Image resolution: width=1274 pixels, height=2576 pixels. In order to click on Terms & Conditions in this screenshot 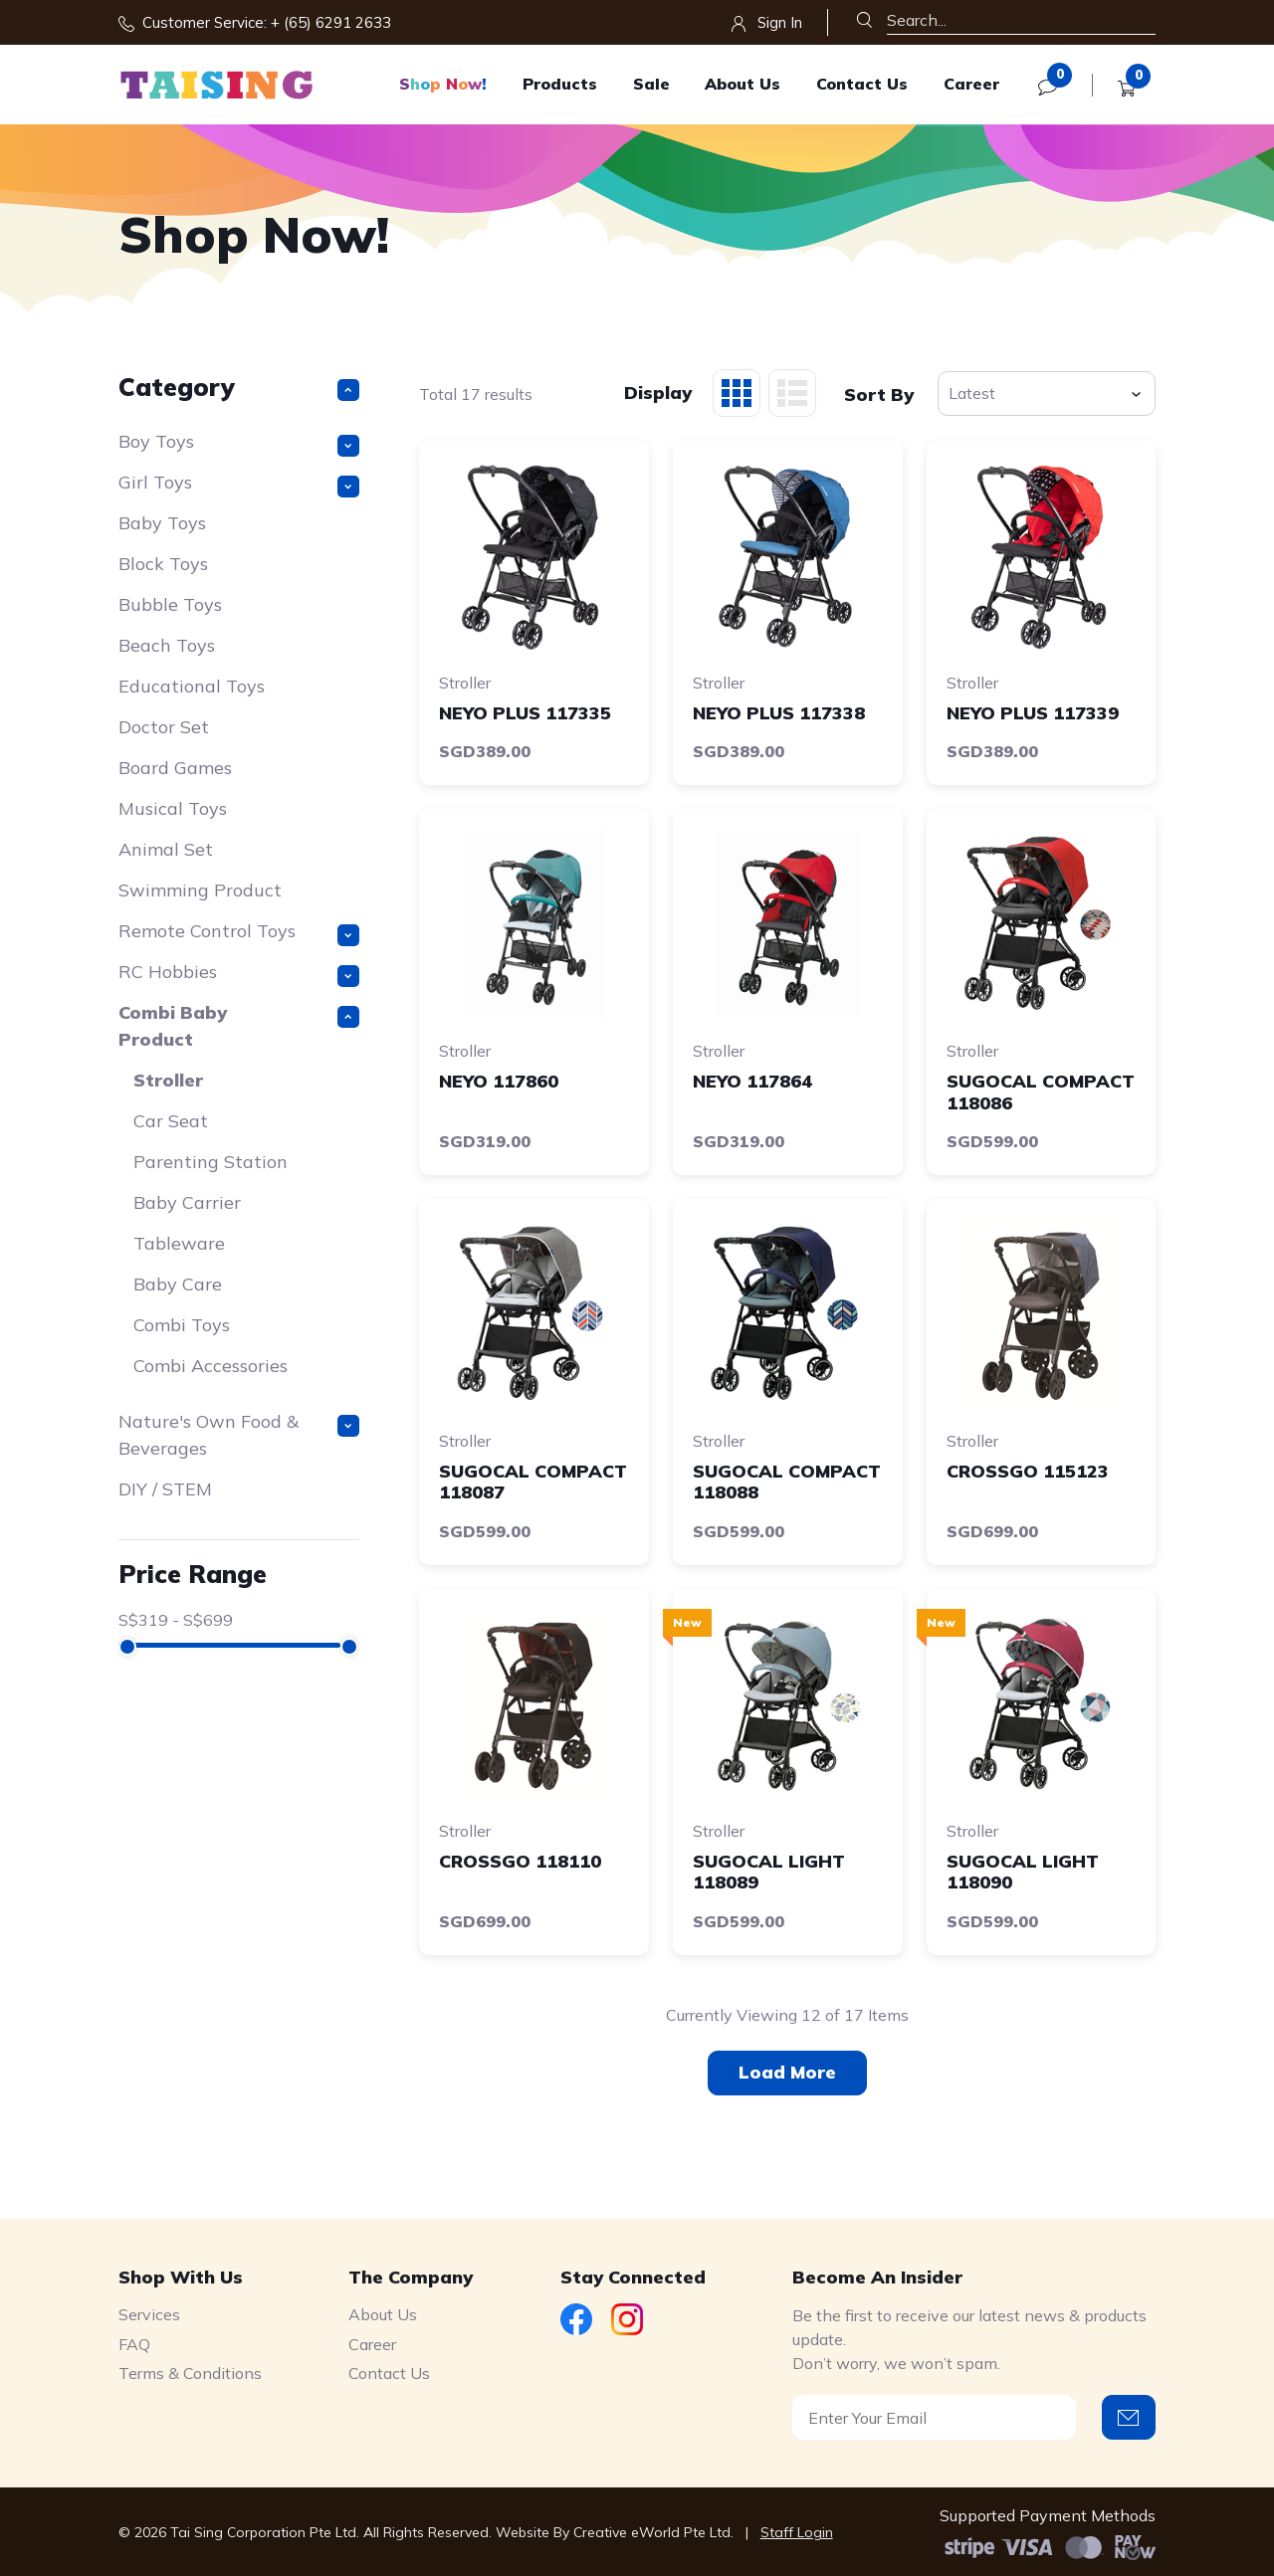, I will do `click(190, 2373)`.